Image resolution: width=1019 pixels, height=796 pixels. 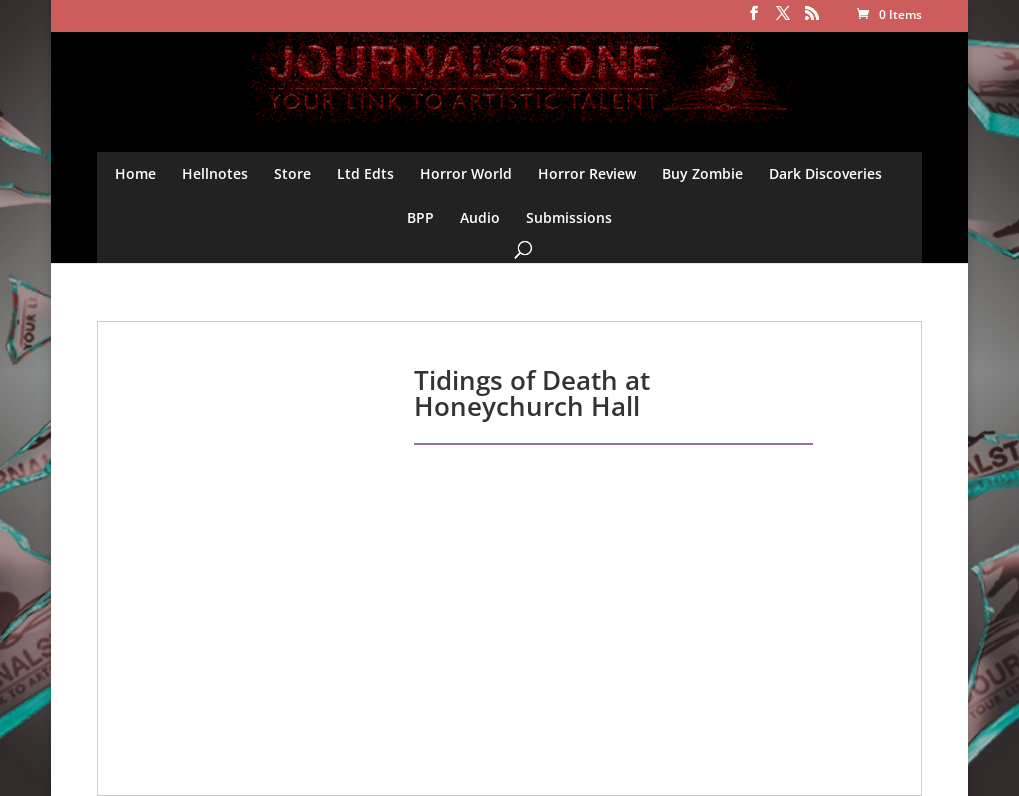 I want to click on Buy Zombie, so click(x=702, y=173).